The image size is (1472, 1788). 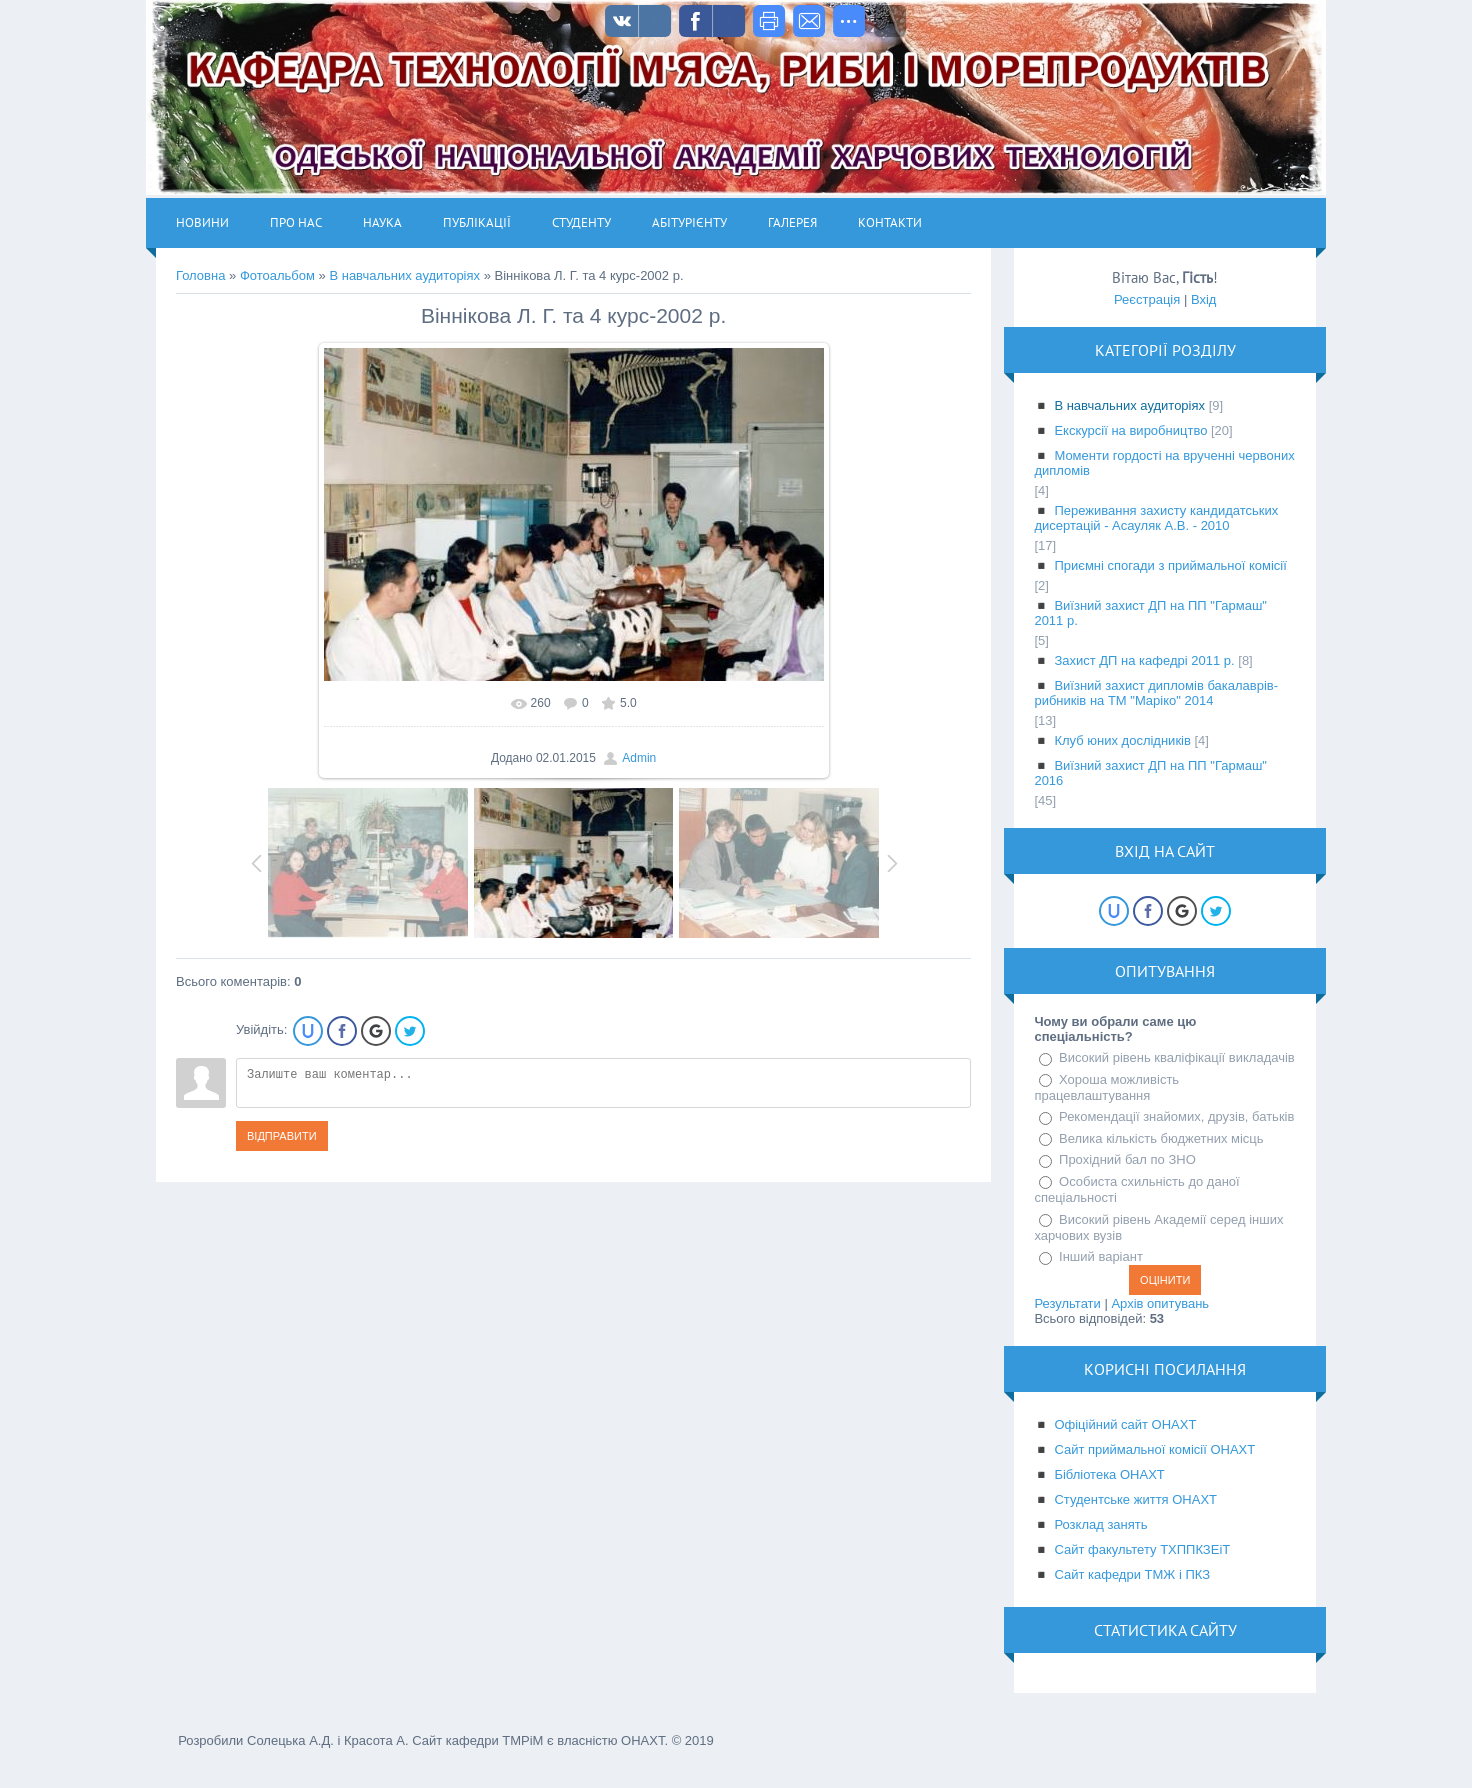 What do you see at coordinates (1160, 1303) in the screenshot?
I see `Архів опитувань` at bounding box center [1160, 1303].